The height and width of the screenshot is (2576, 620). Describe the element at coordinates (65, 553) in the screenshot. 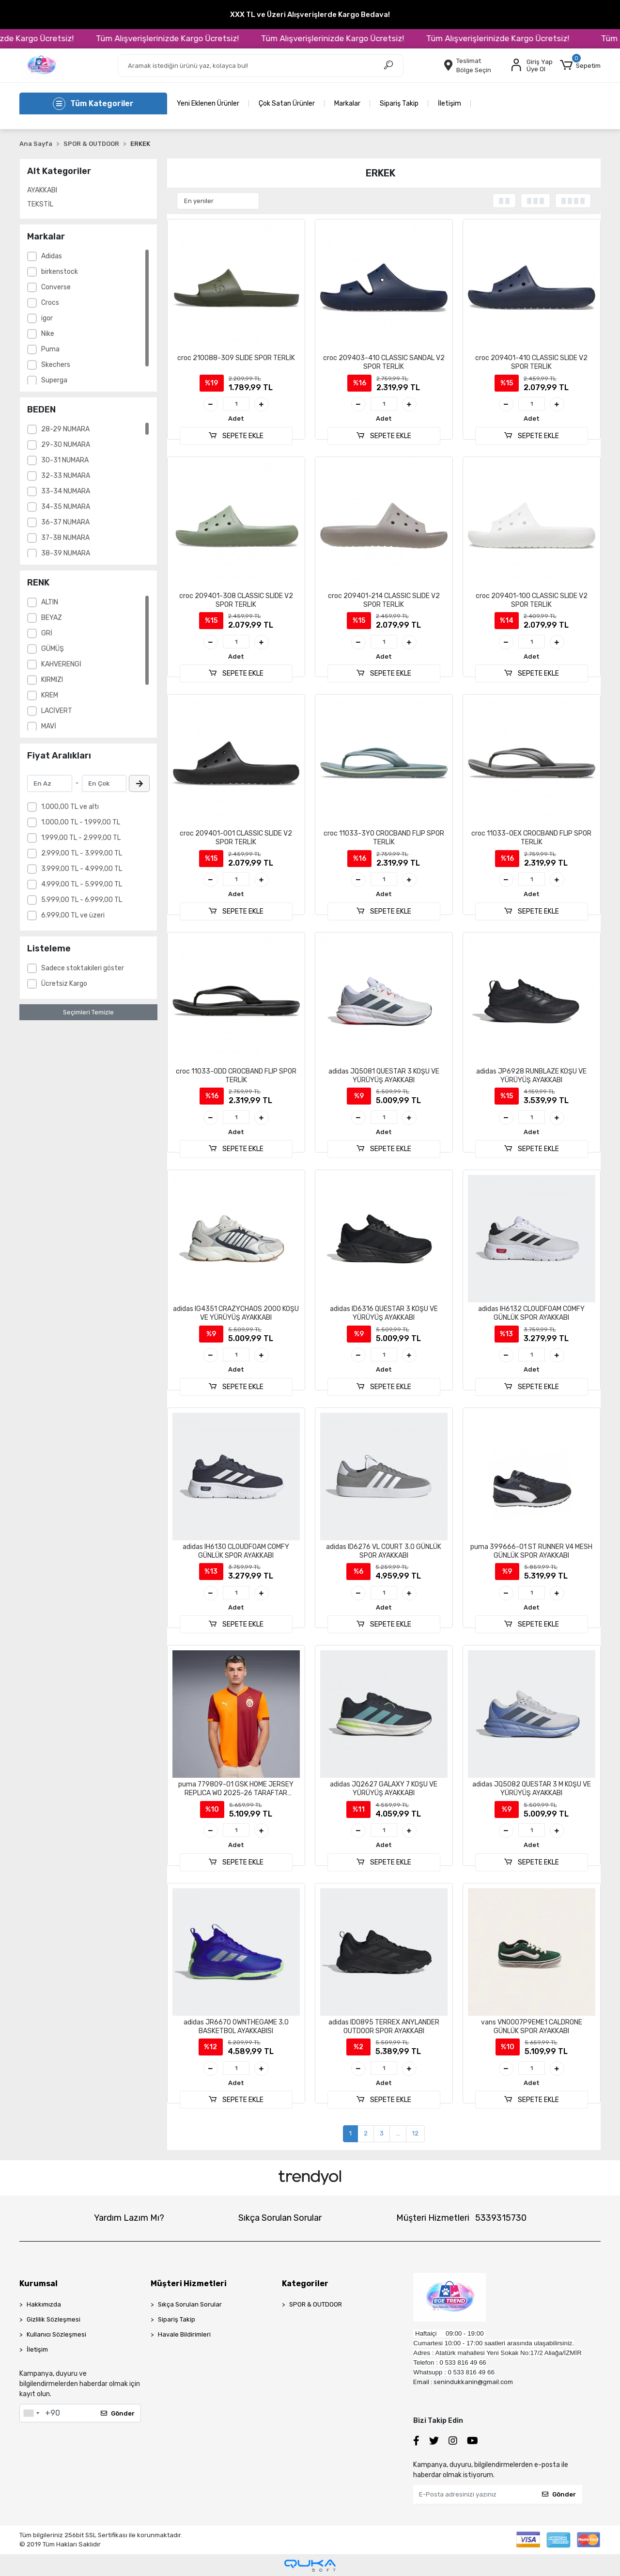

I see `38-39 NUMARA` at that location.